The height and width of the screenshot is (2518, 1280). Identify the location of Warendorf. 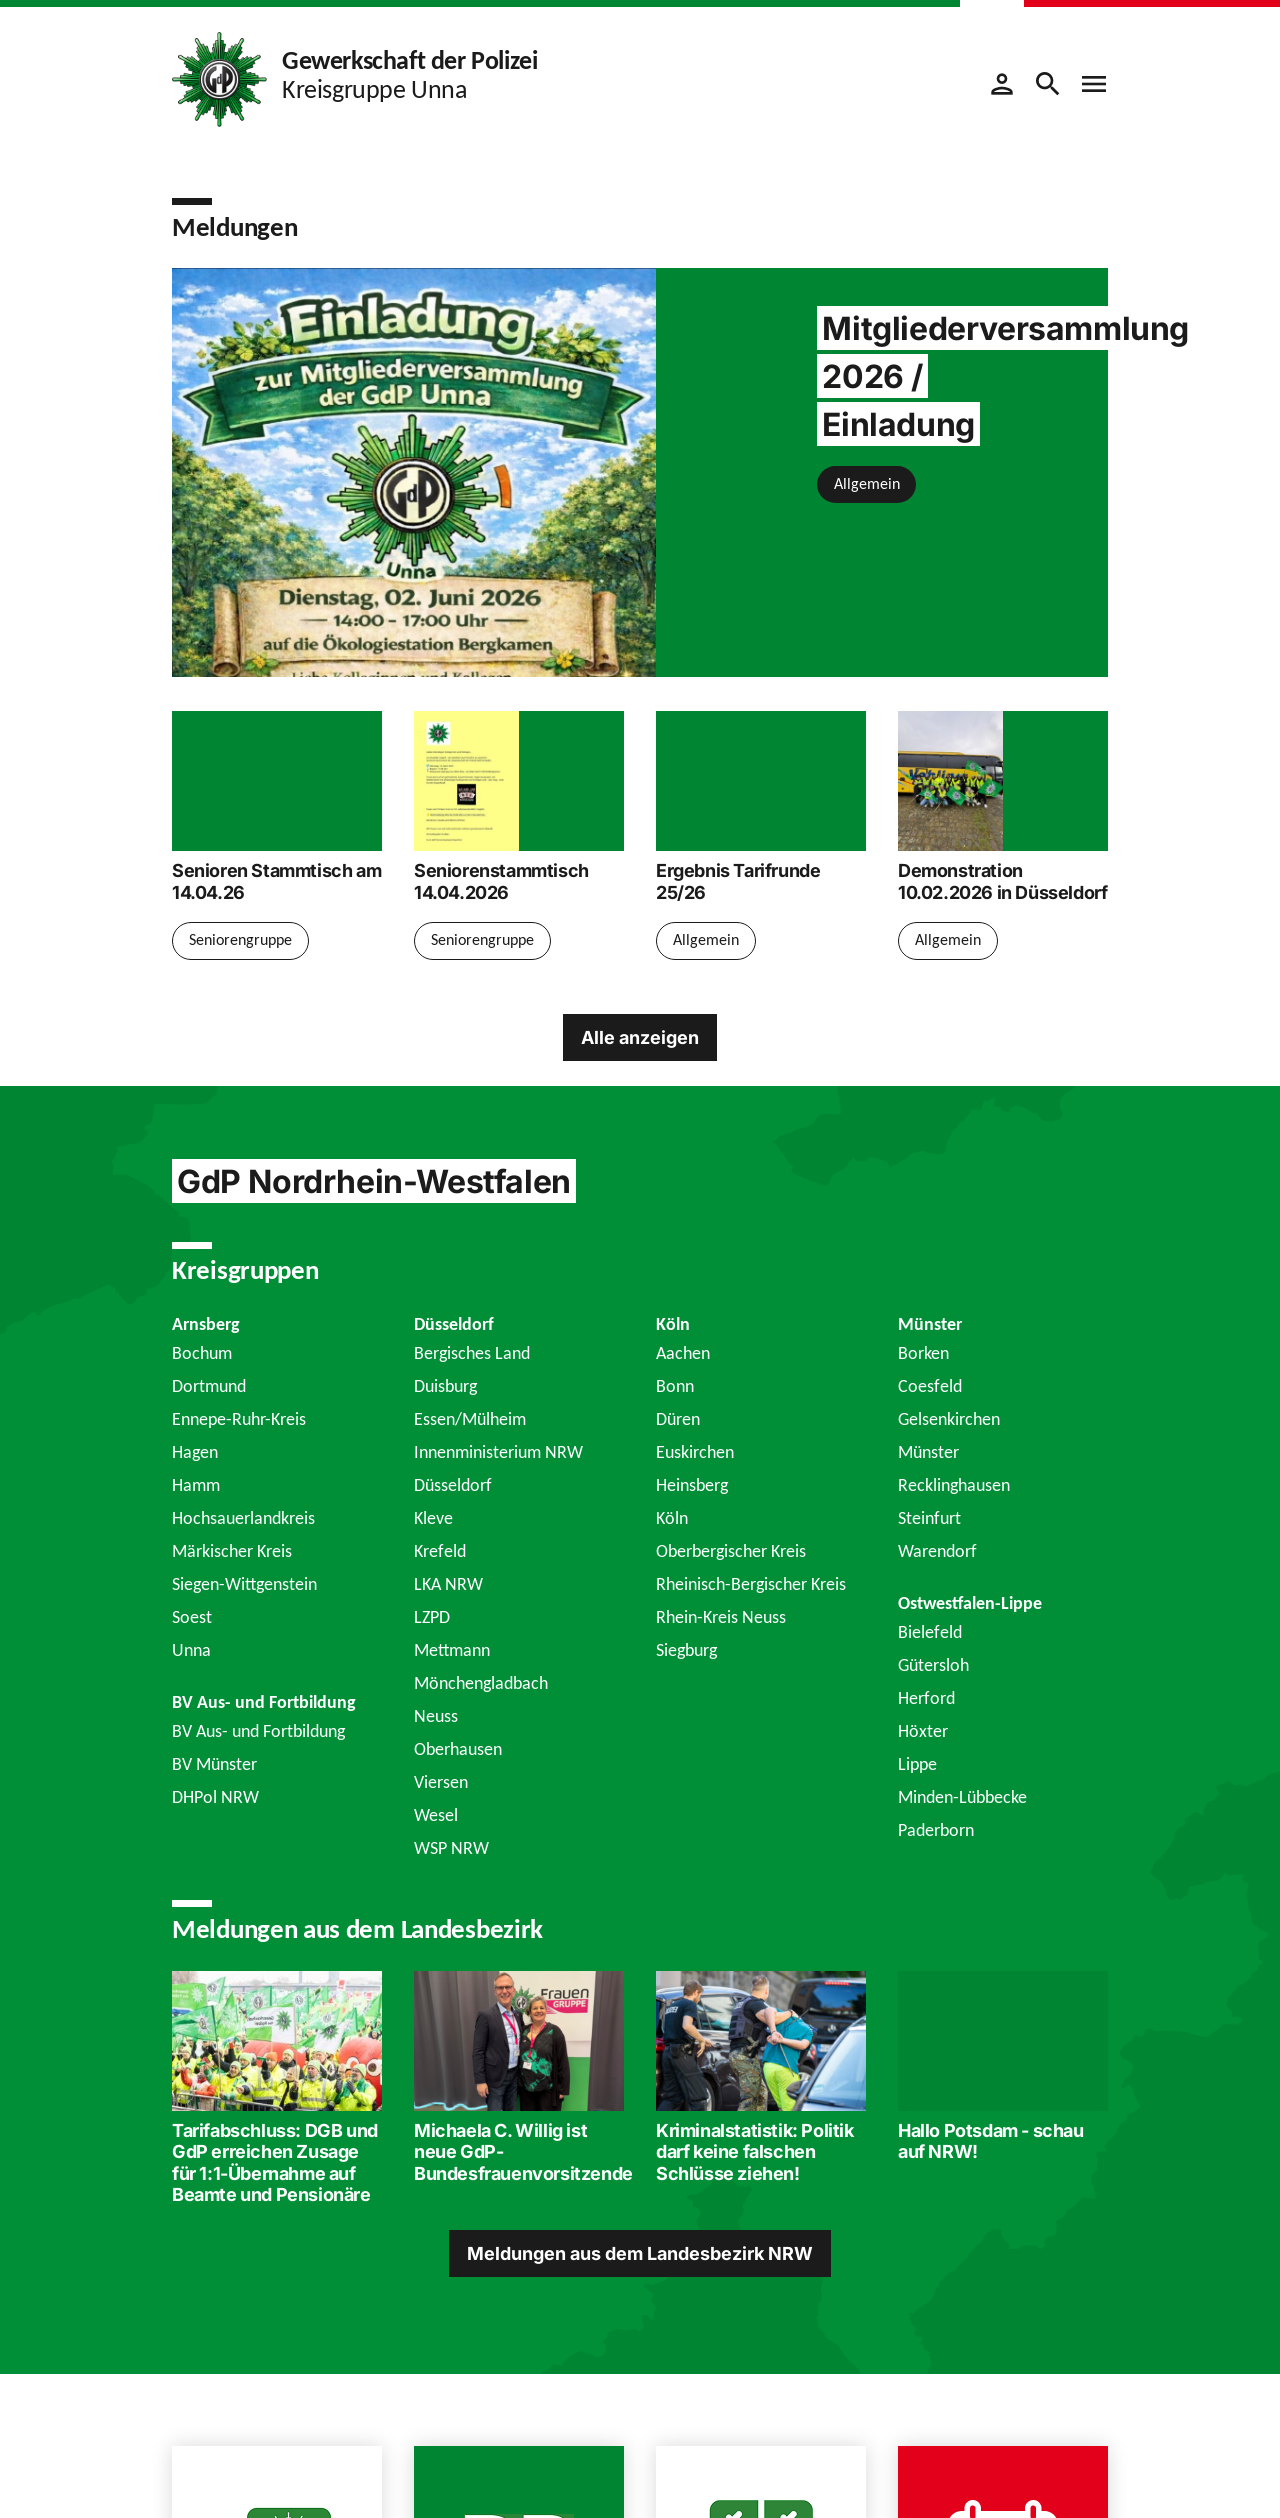
(937, 1551).